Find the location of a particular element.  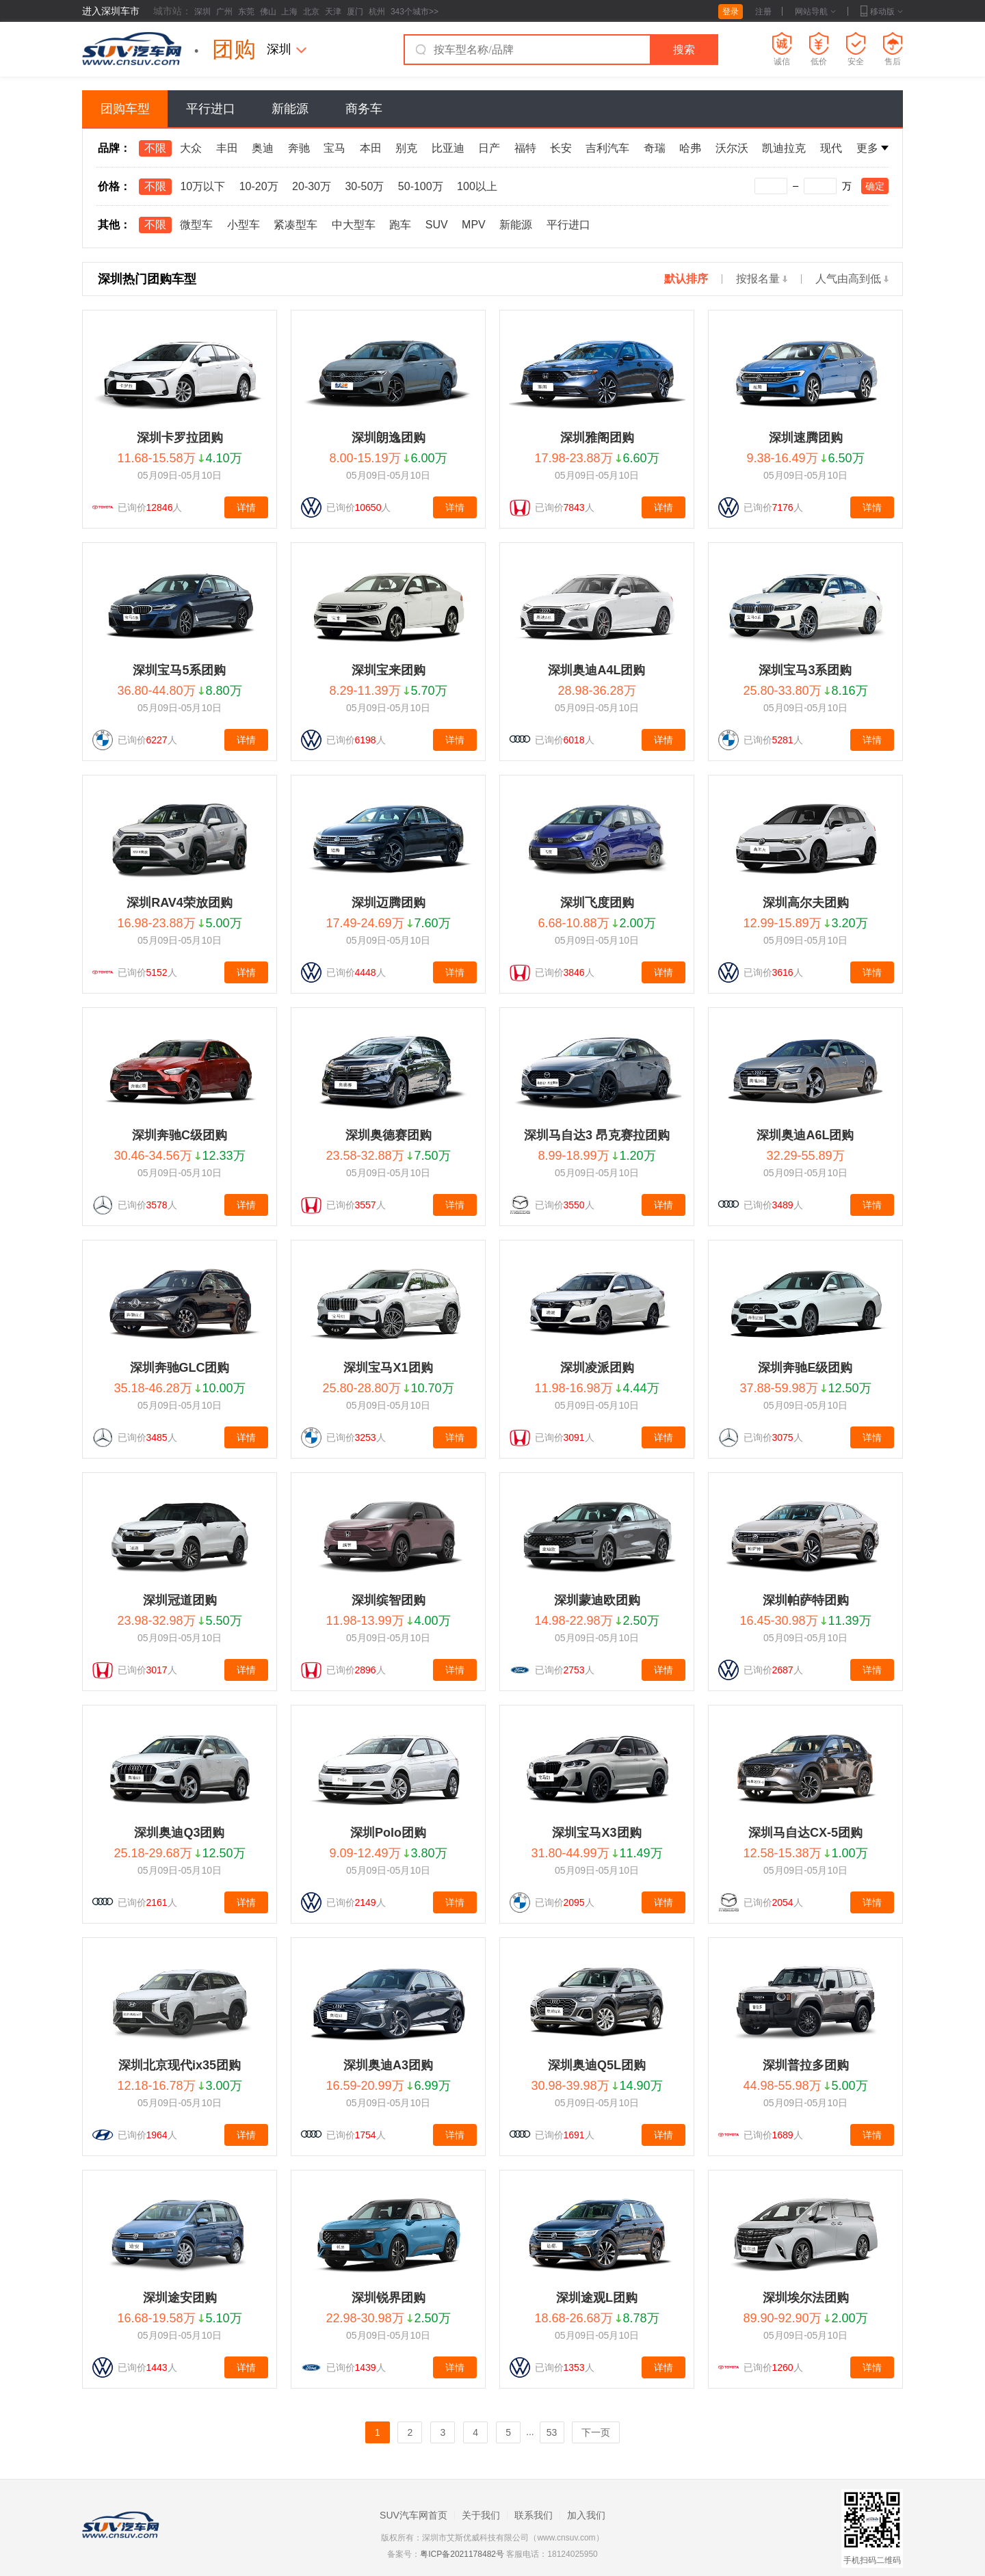

上海 is located at coordinates (289, 11).